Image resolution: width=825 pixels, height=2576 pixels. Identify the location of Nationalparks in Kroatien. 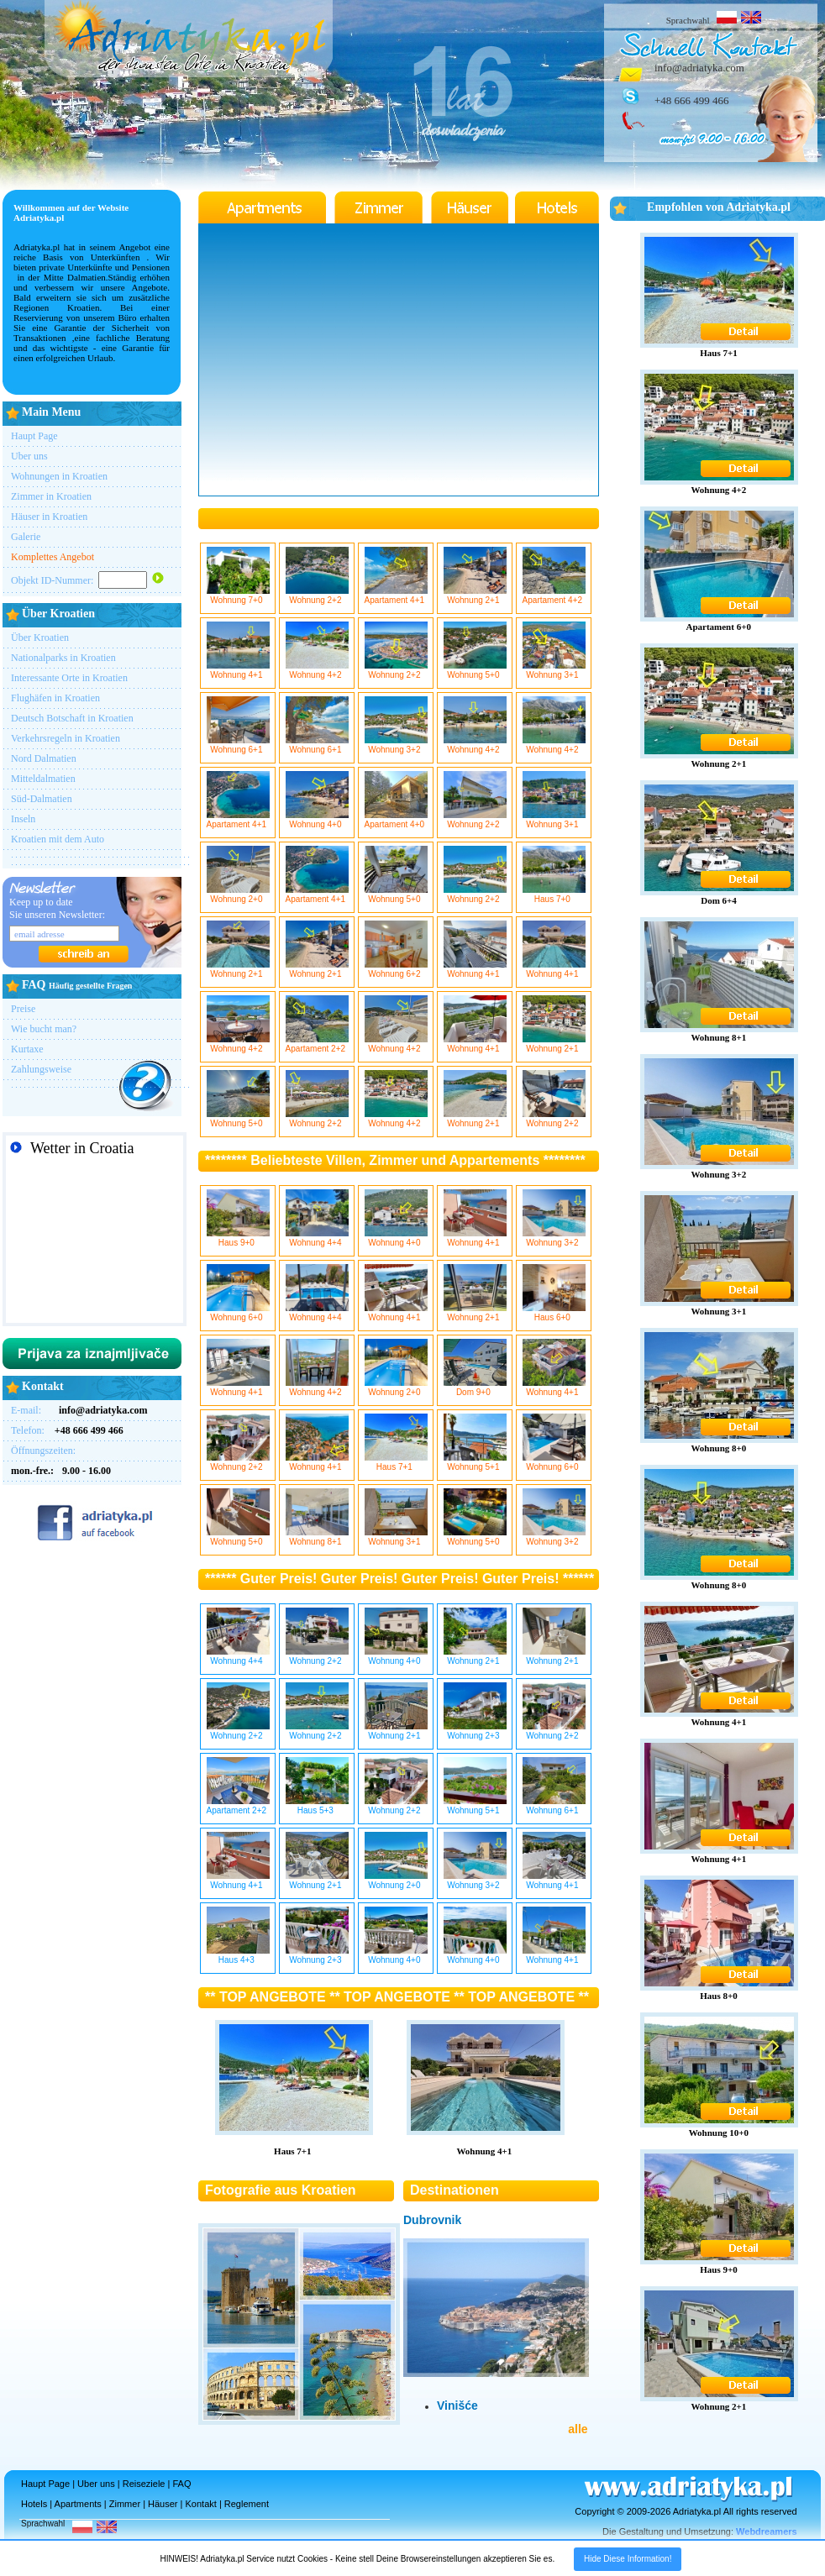
(63, 658).